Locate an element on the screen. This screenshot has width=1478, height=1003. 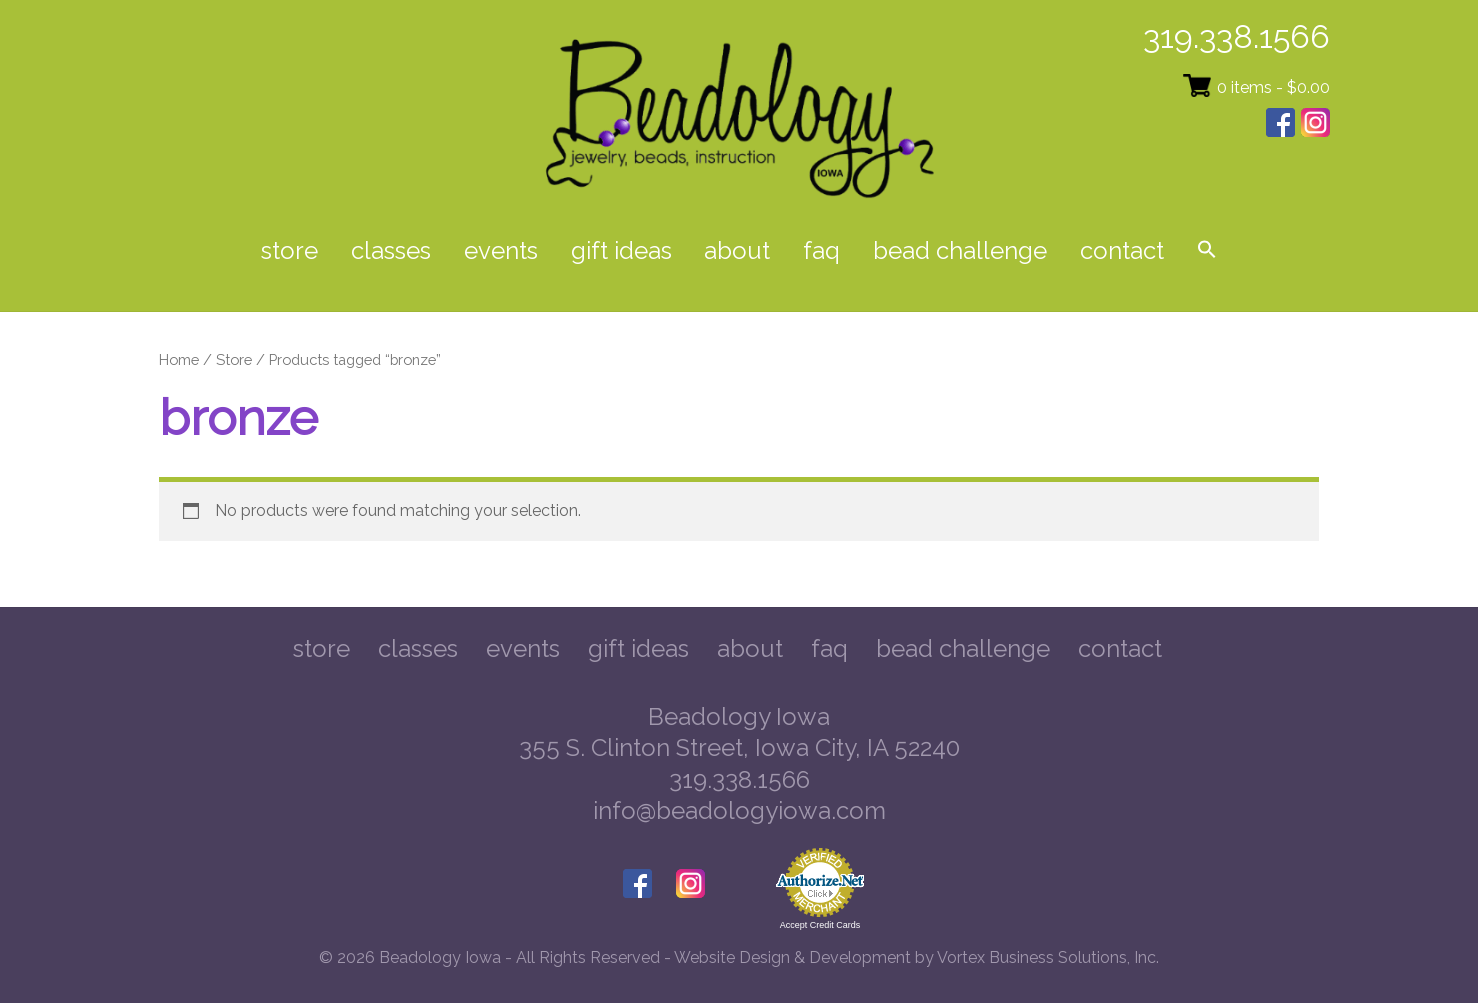
About is located at coordinates (737, 250).